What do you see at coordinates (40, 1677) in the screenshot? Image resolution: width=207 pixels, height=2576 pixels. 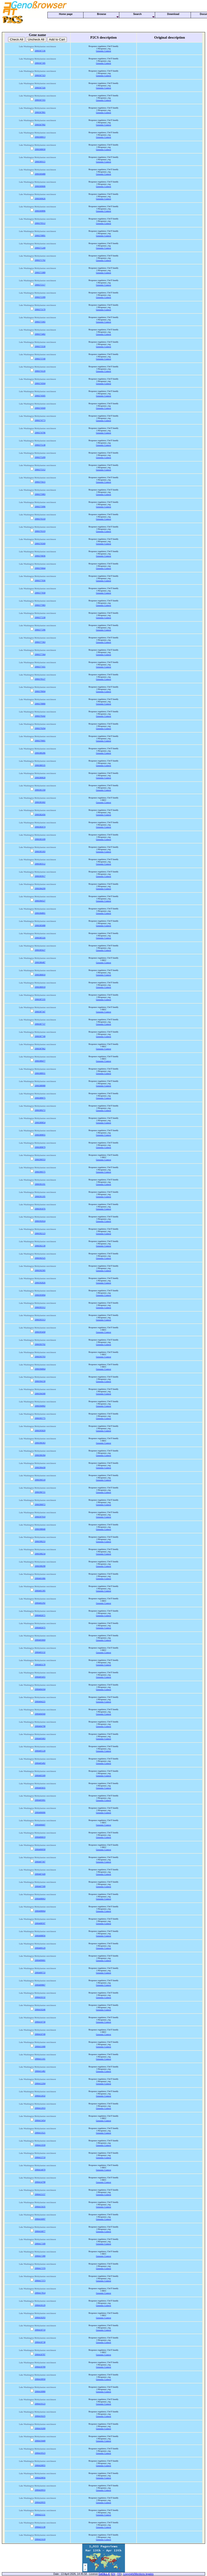 I see `2006403455` at bounding box center [40, 1677].